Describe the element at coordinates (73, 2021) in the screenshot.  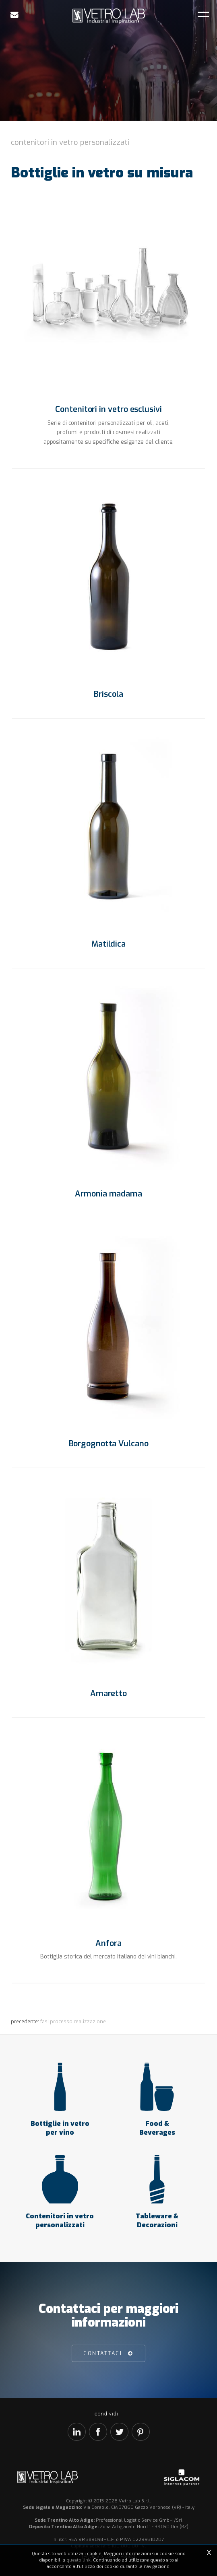
I see `Fasi processo realizzazione` at that location.